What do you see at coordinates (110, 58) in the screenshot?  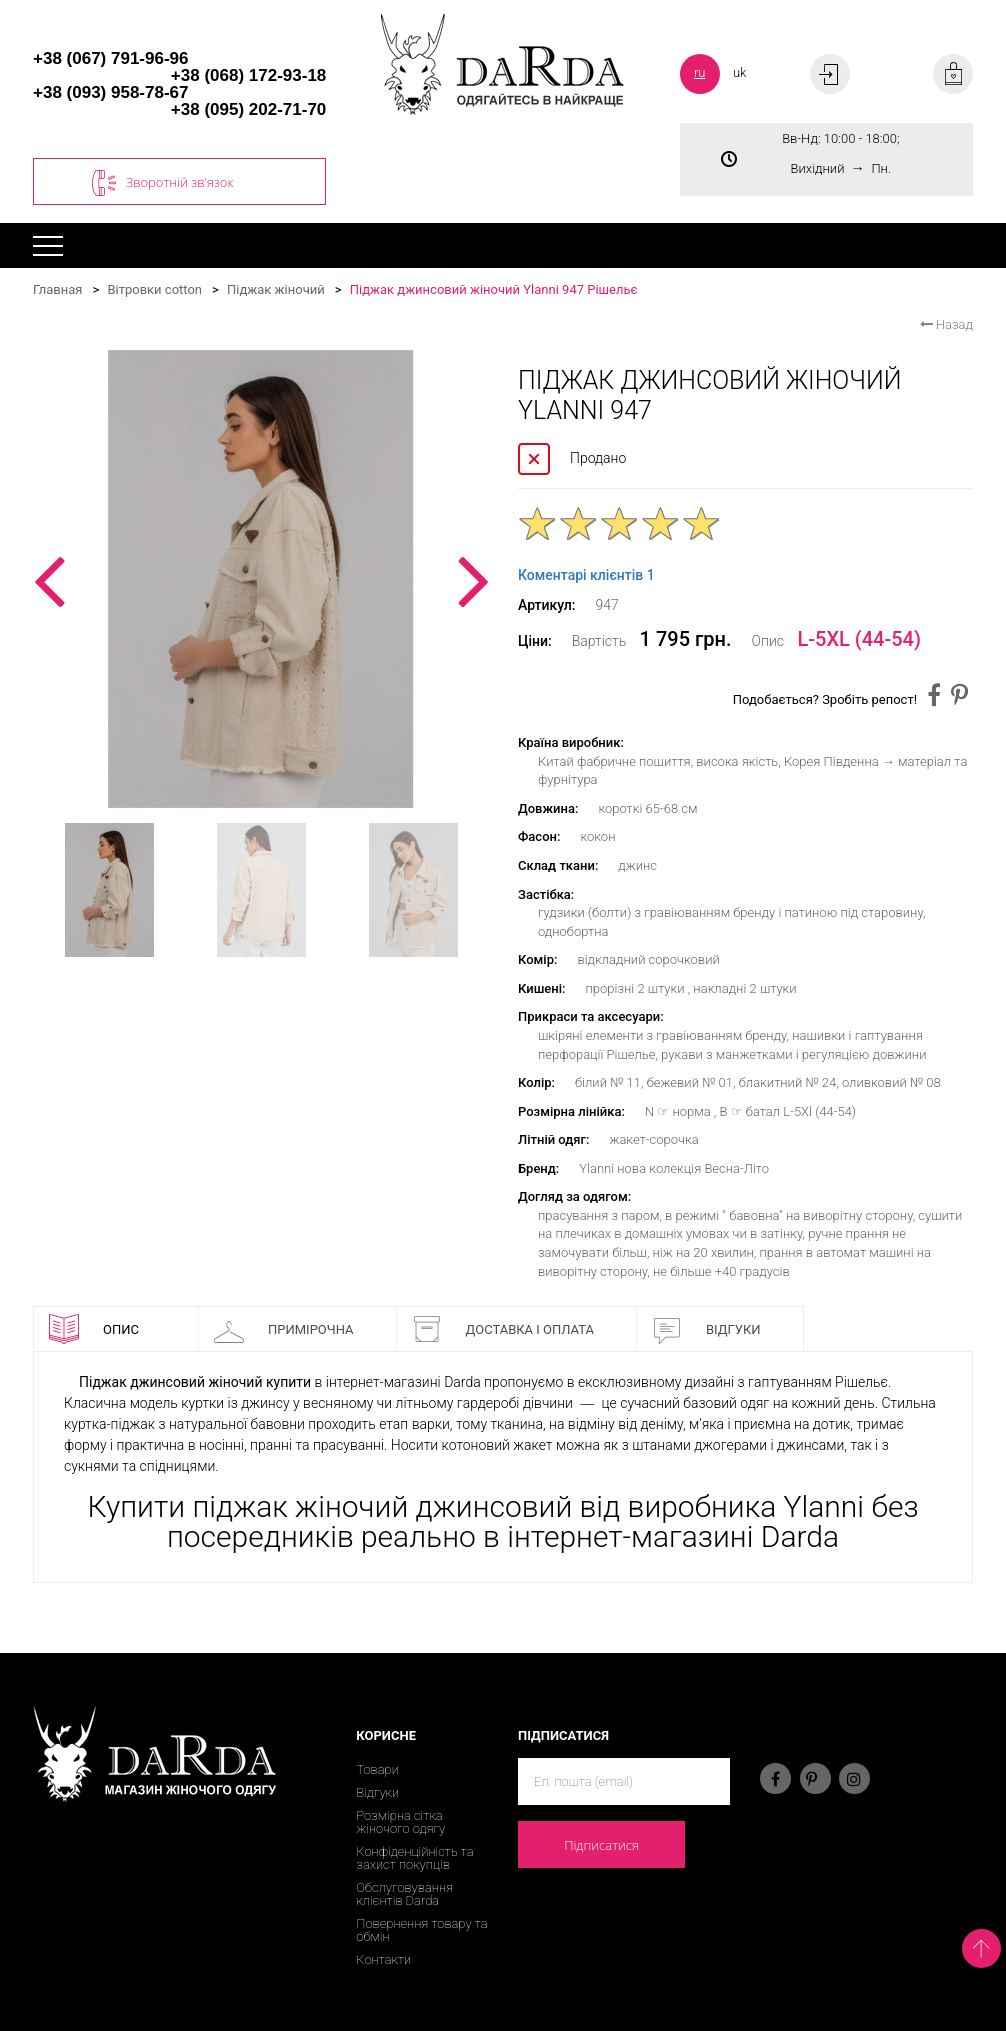 I see `+38 (067) 791-96-96` at bounding box center [110, 58].